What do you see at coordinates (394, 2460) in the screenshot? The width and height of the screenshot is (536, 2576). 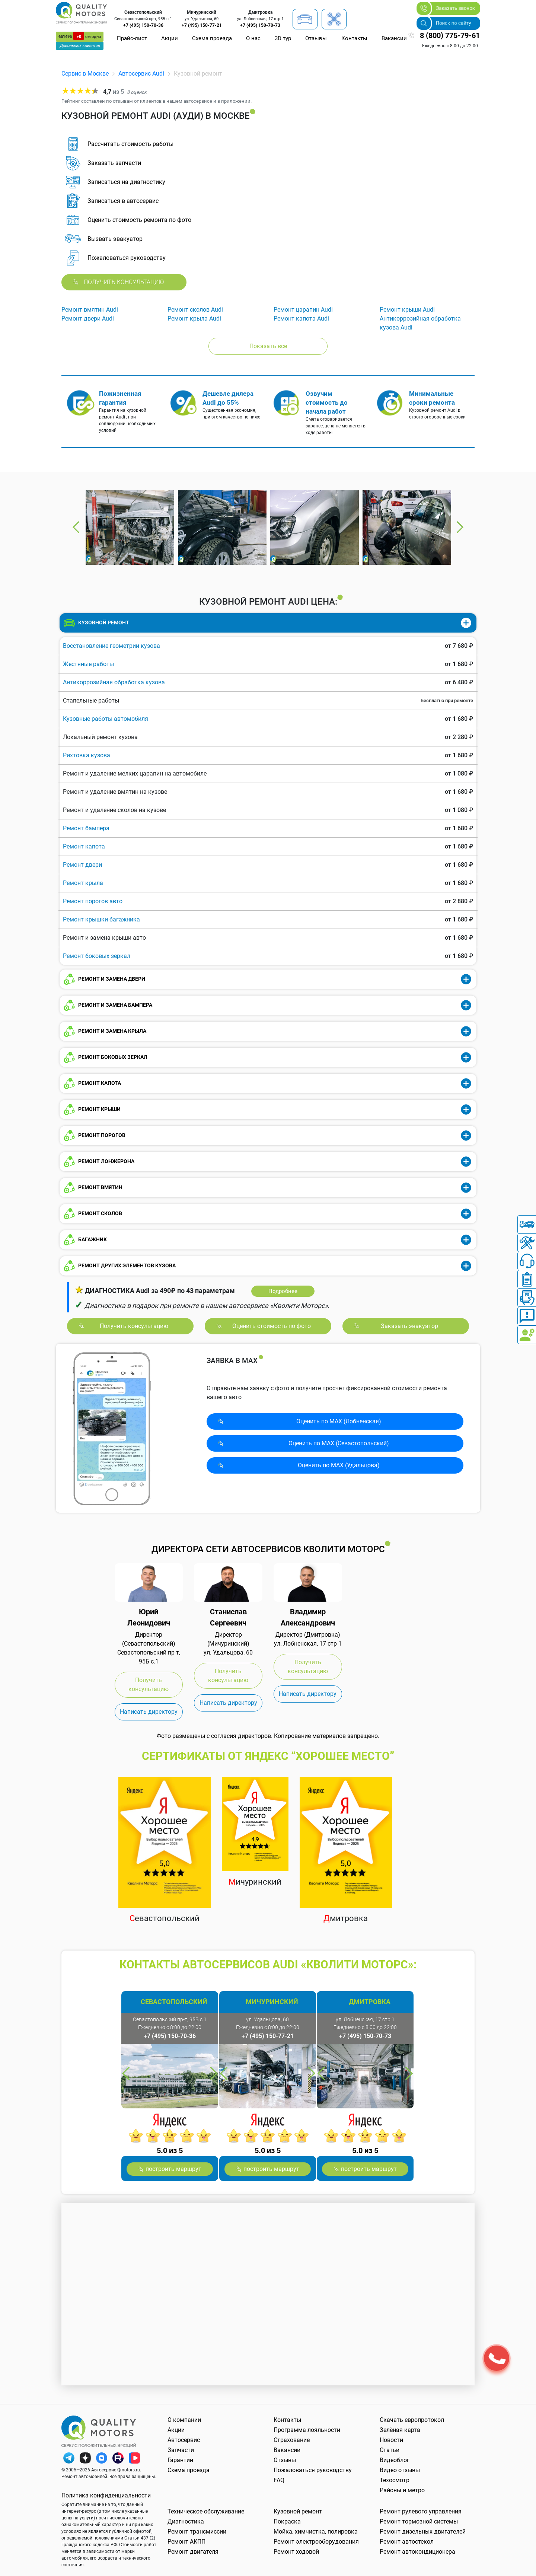 I see `Видеоблог` at bounding box center [394, 2460].